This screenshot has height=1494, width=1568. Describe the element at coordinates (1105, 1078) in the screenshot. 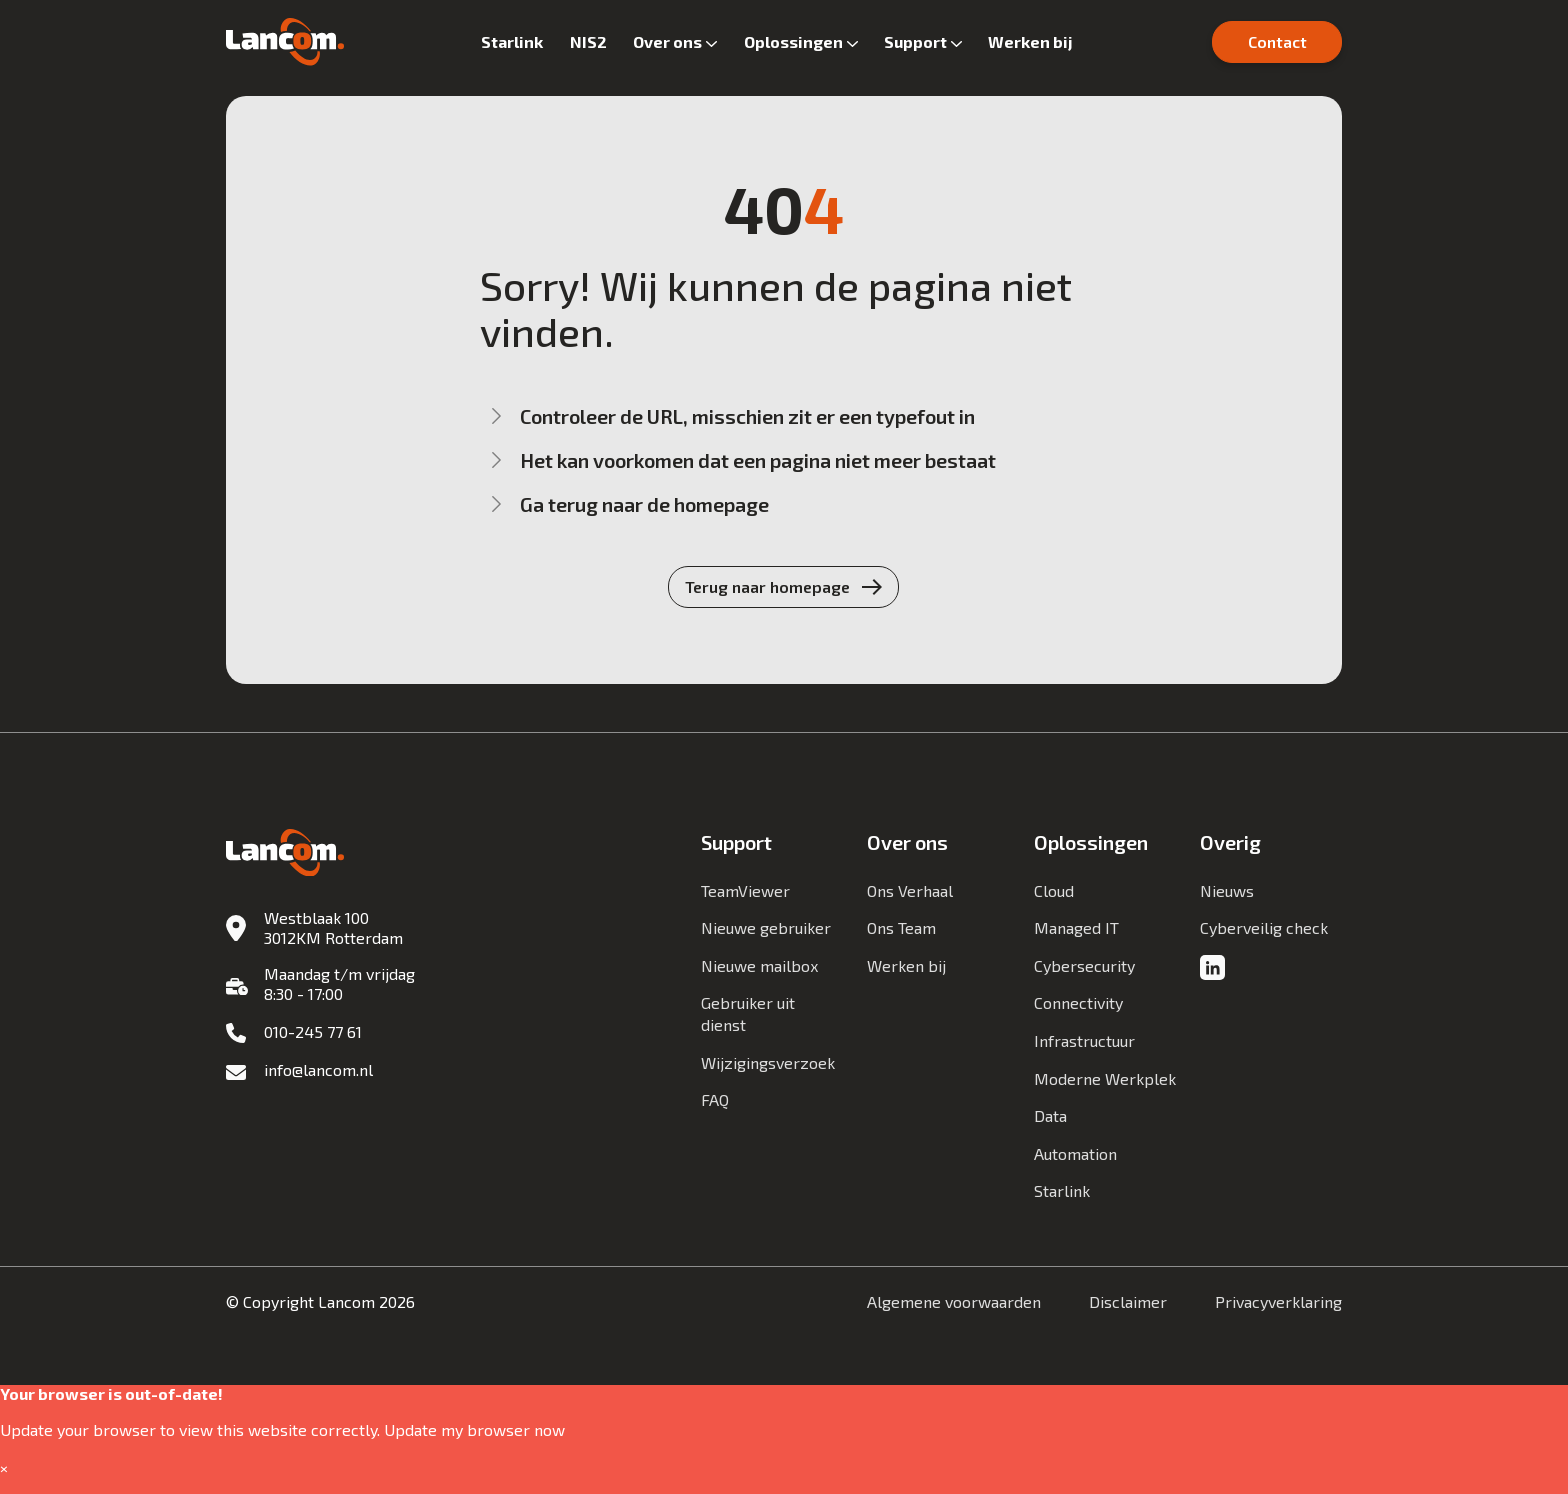

I see `Moderne Werkplek` at that location.